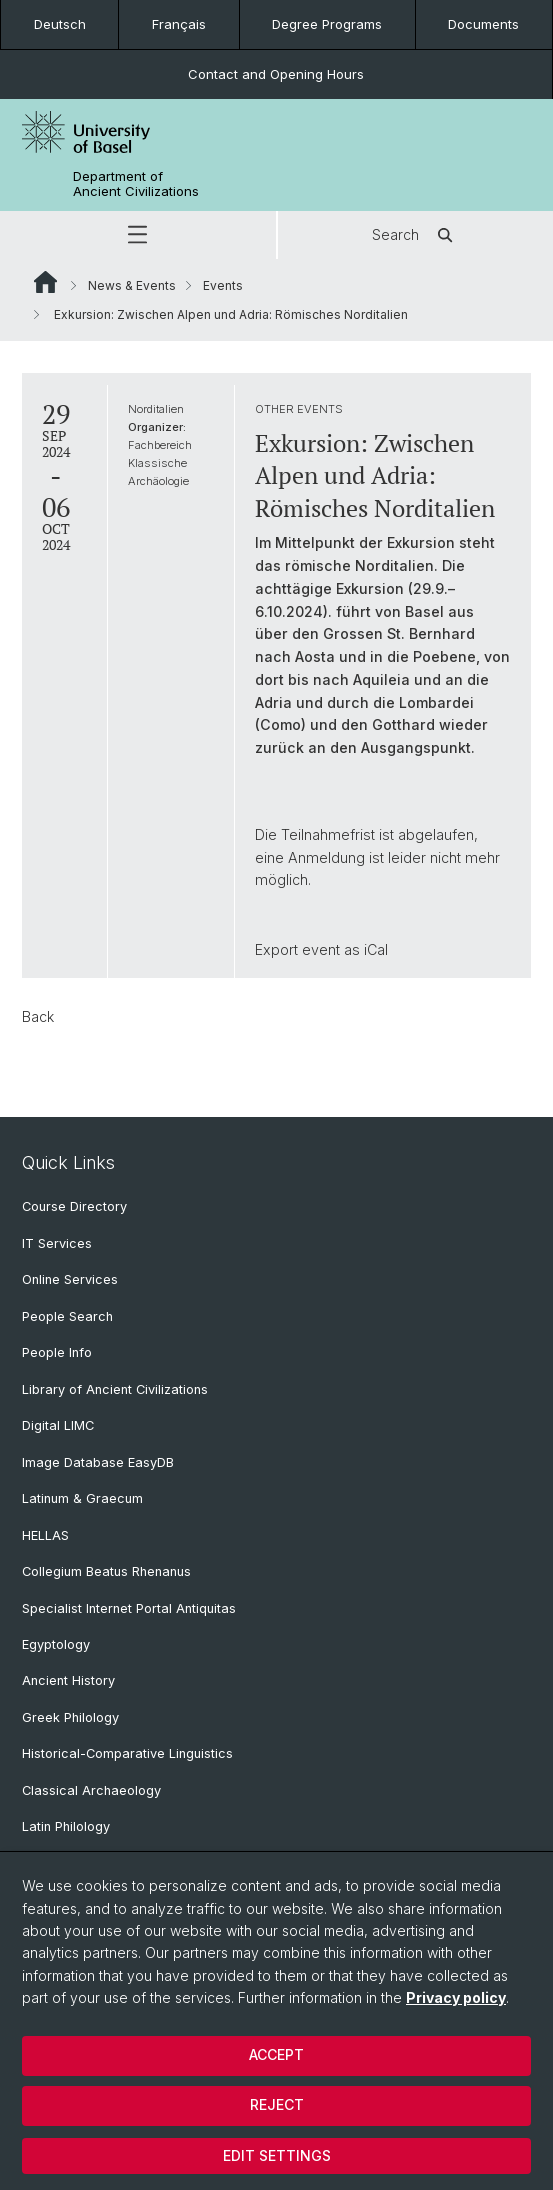  Describe the element at coordinates (115, 1389) in the screenshot. I see `Library of Ancient Civilizations` at that location.